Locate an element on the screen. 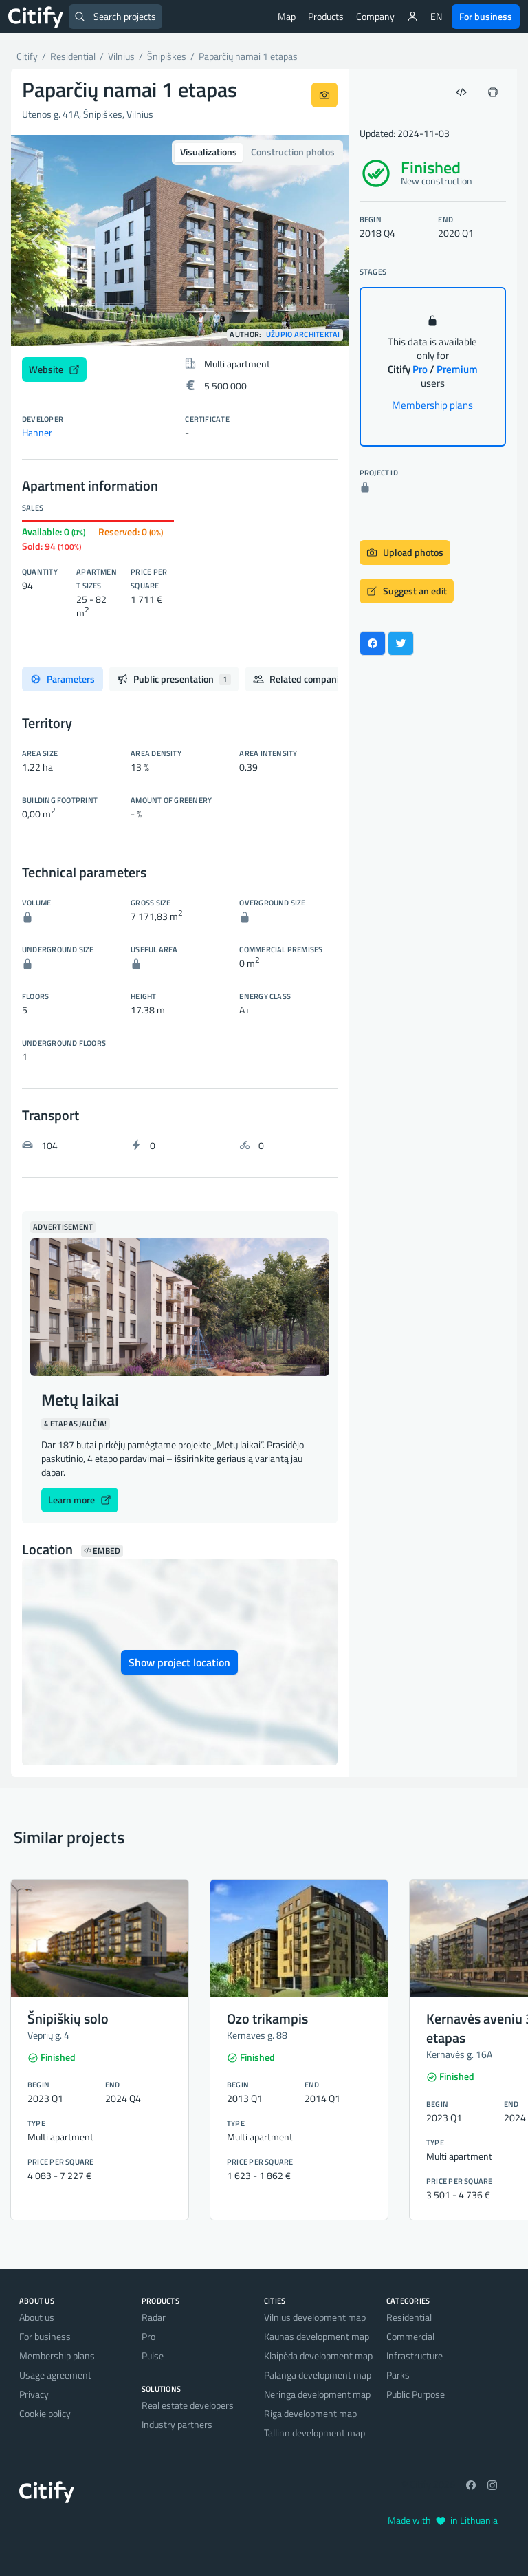  [option] is located at coordinates (180, 240).